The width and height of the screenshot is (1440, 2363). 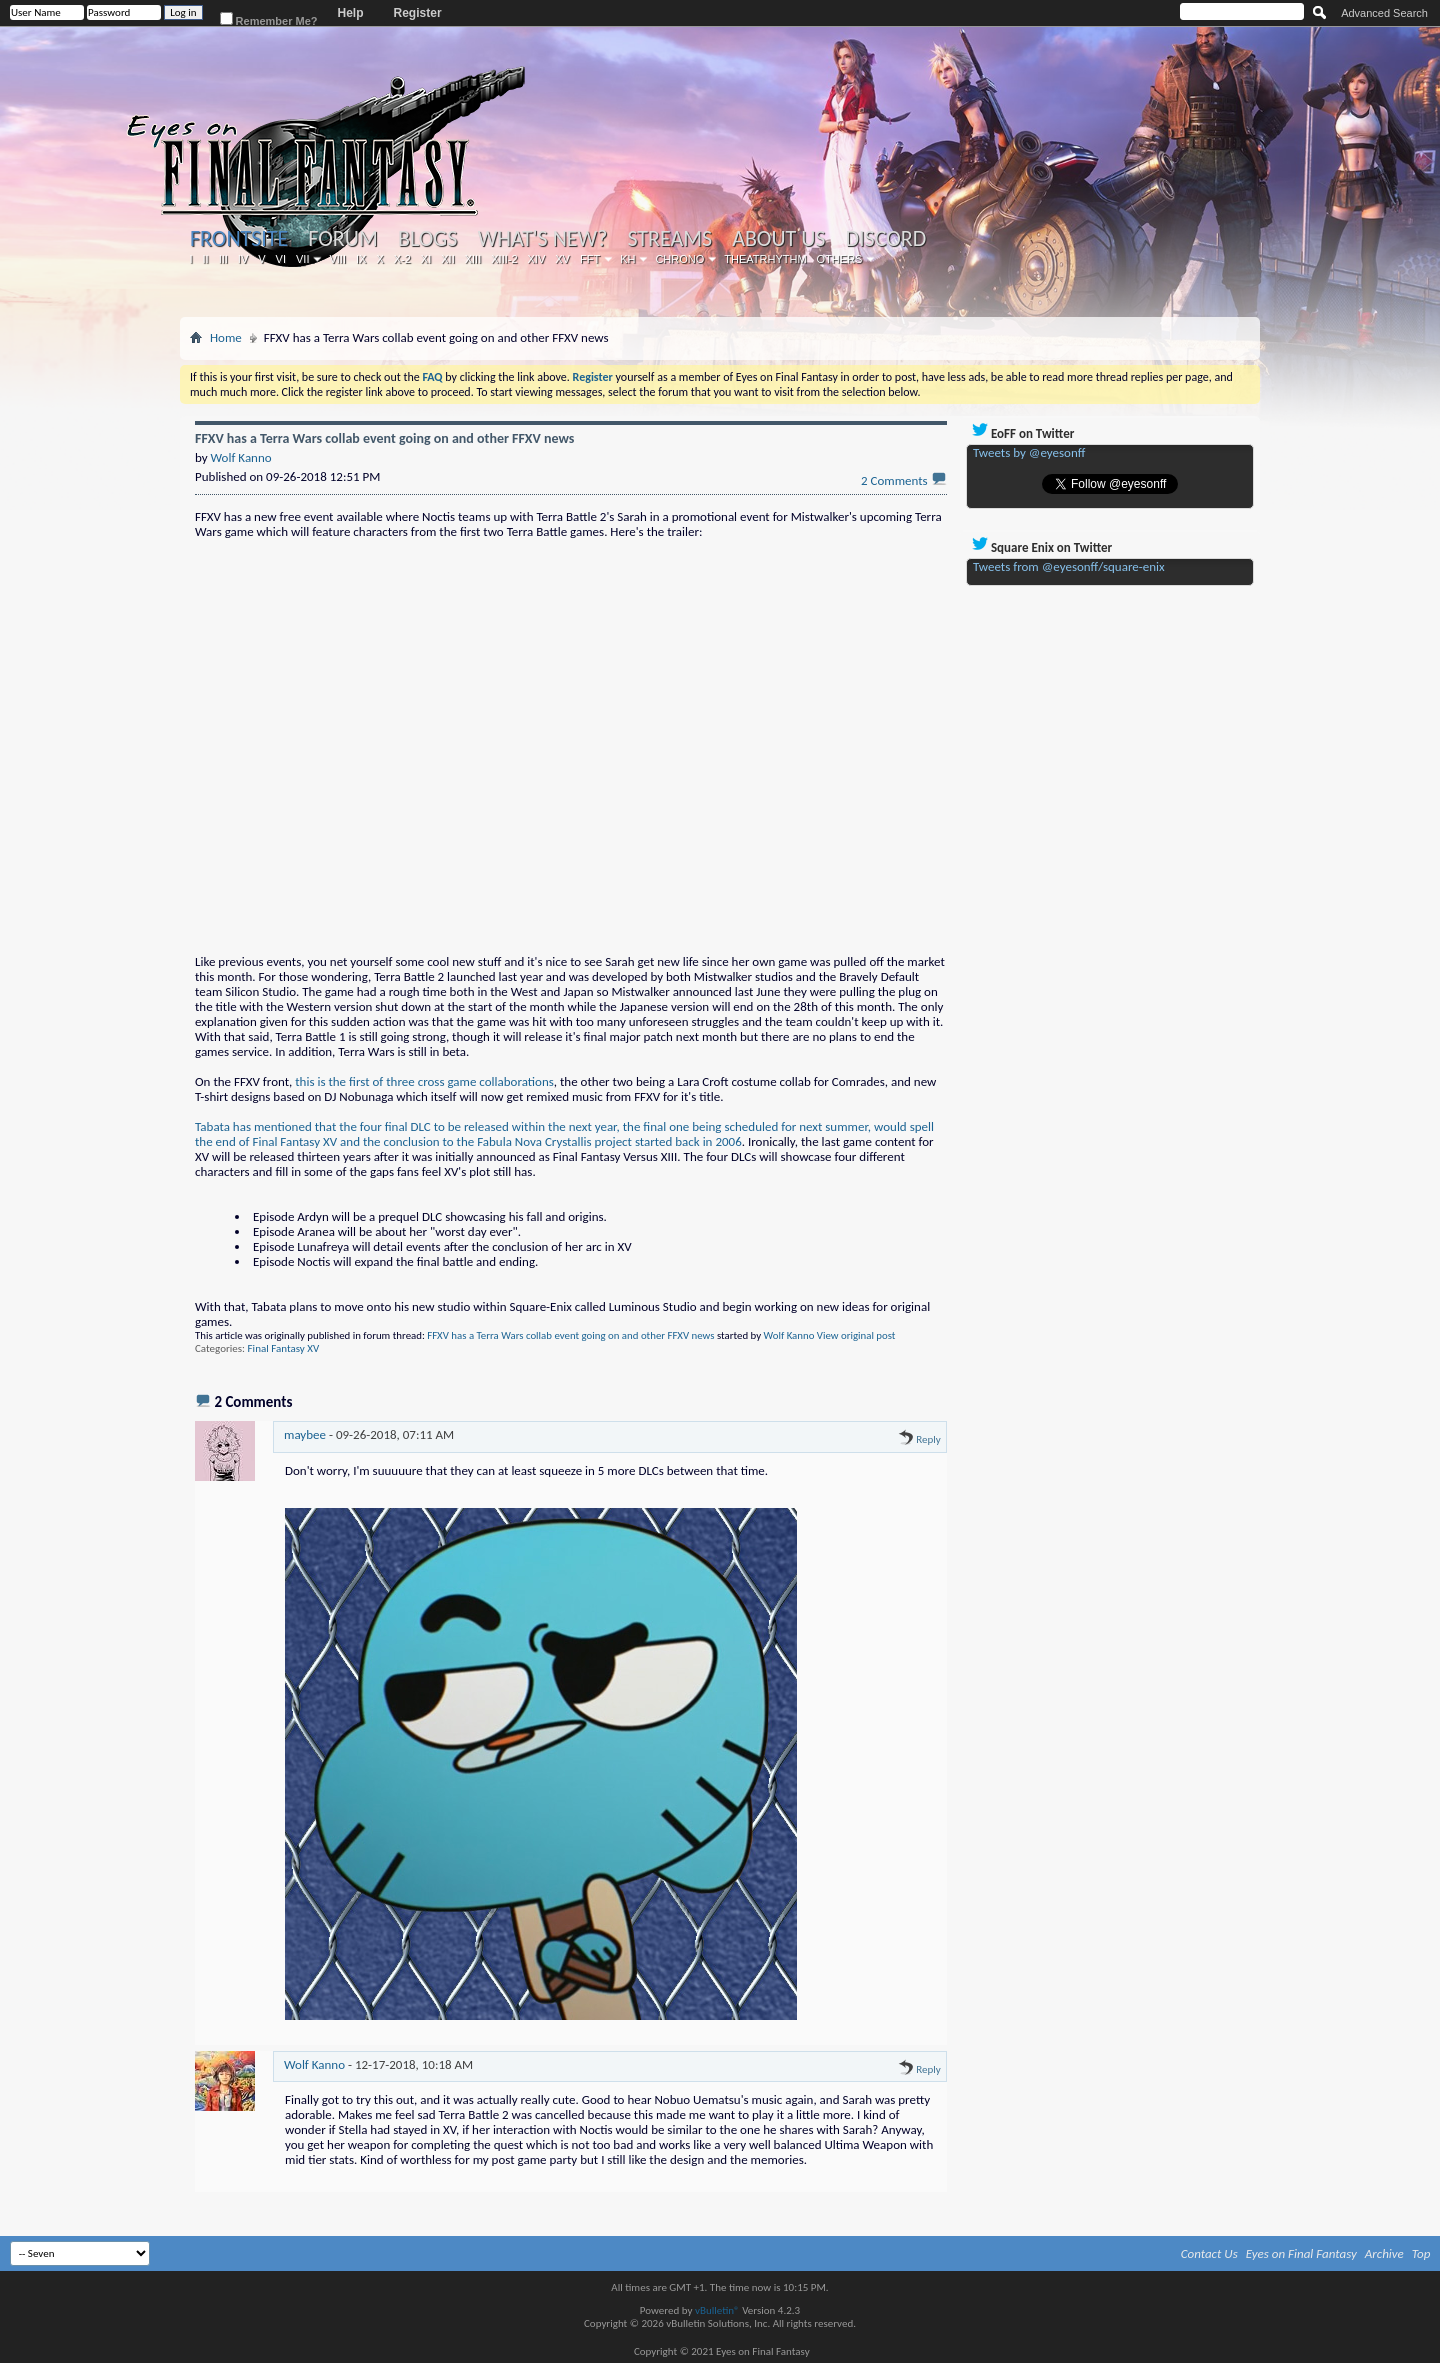 I want to click on VIII, so click(x=337, y=259).